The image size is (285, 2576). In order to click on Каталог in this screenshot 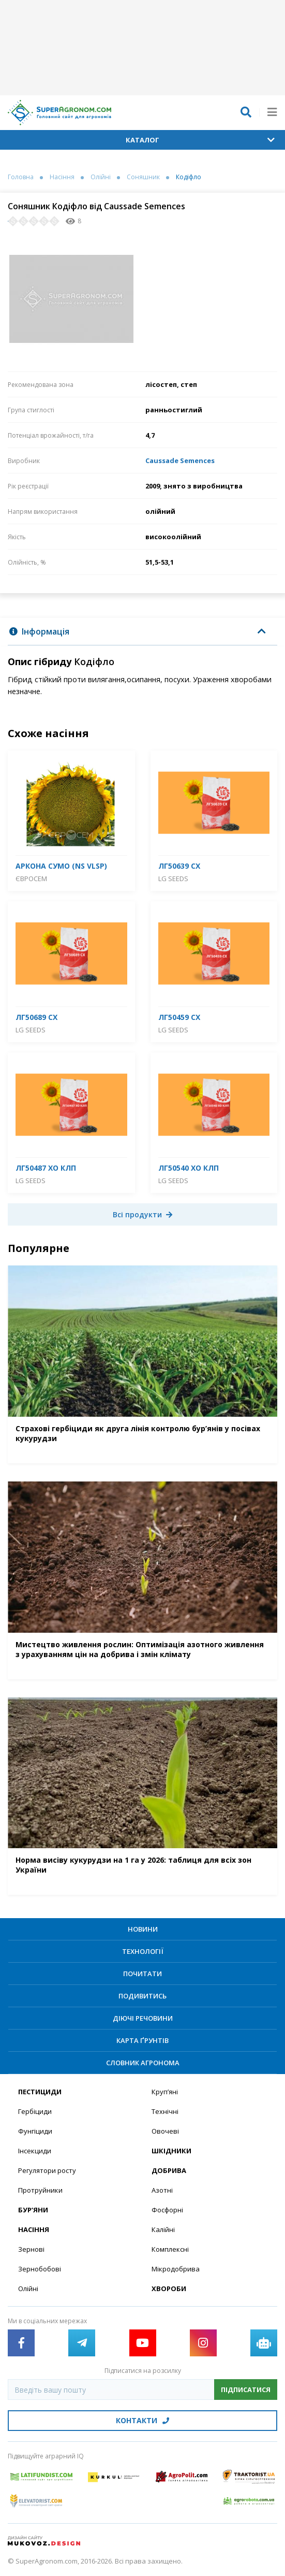, I will do `click(200, 140)`.